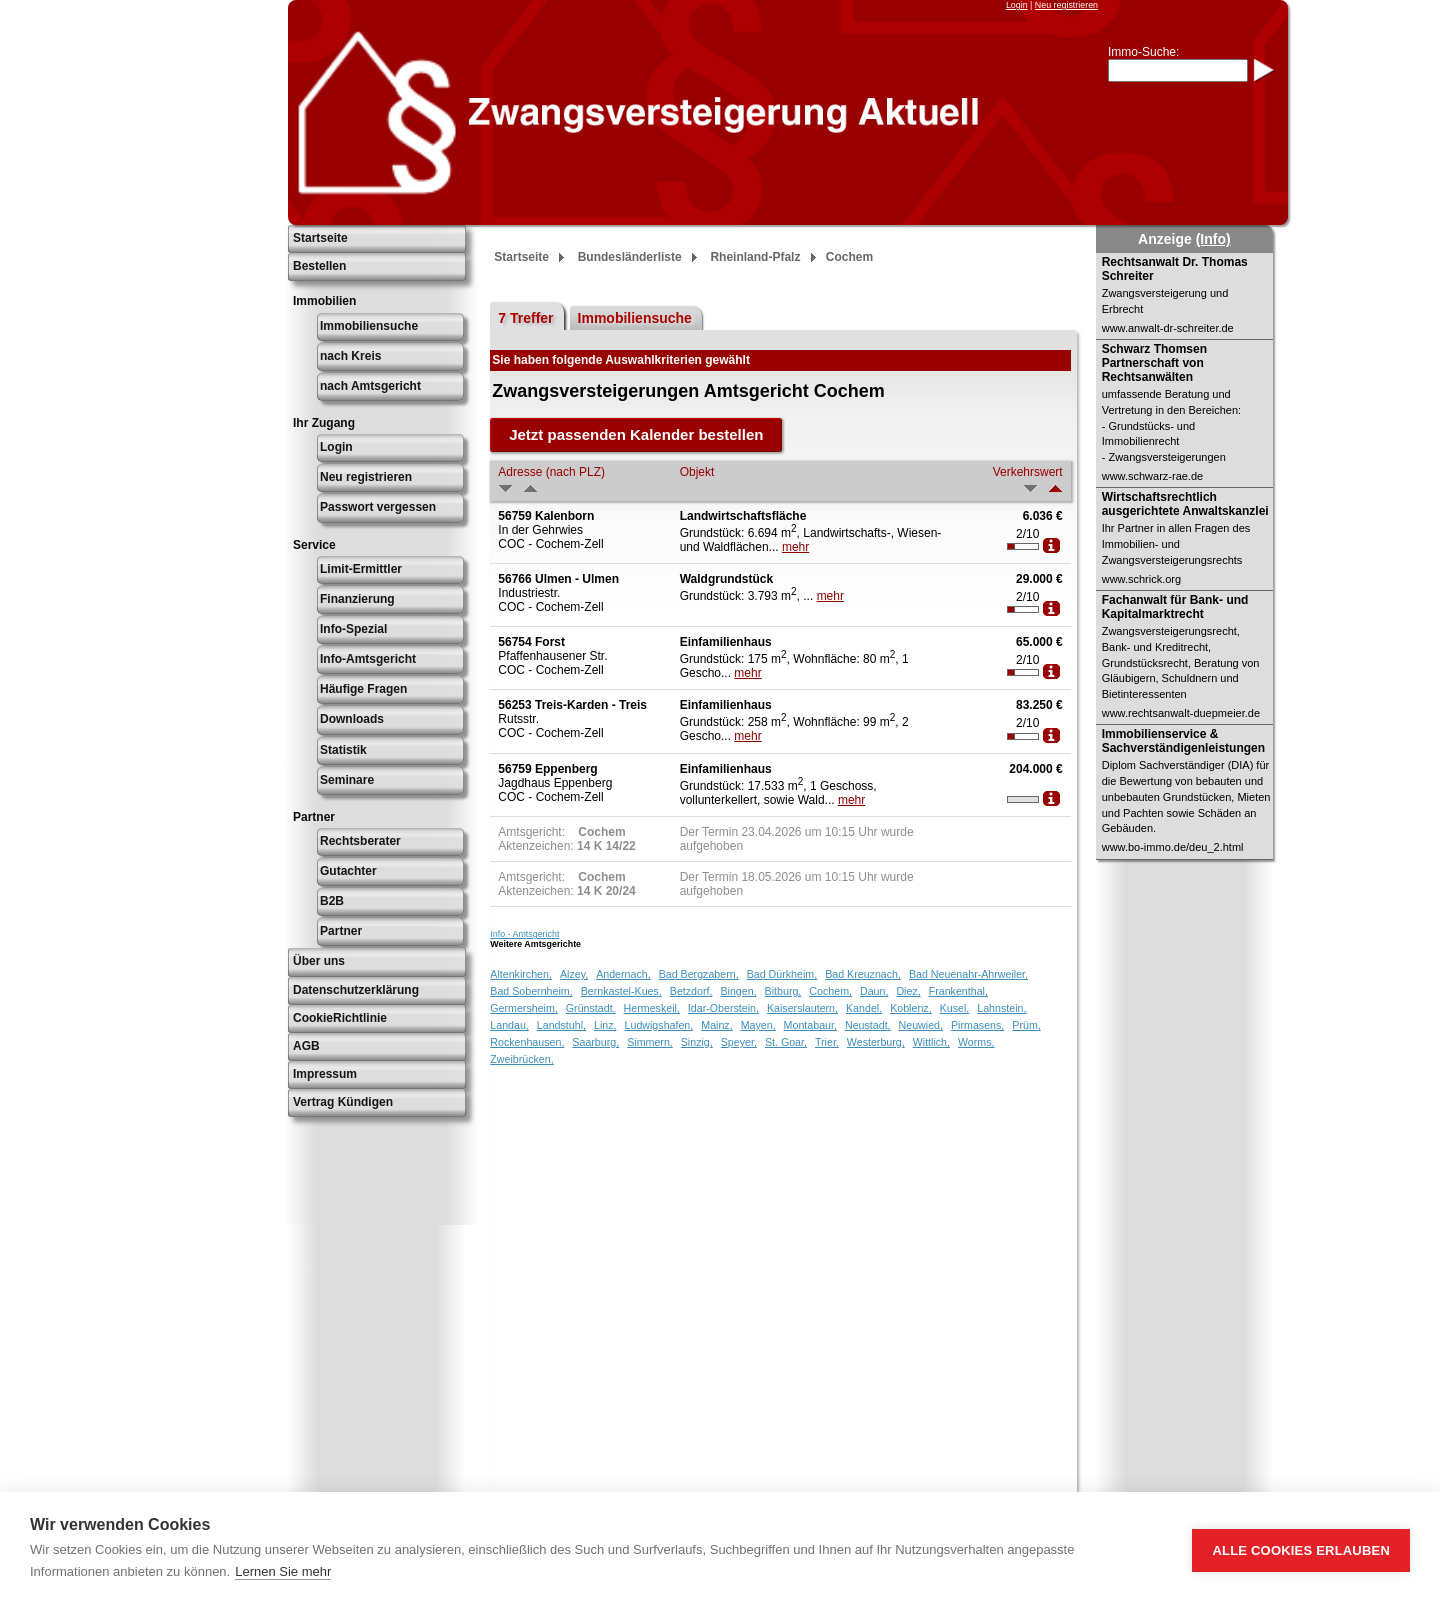 This screenshot has height=1608, width=1440. I want to click on Bad Neuenahr-Ahrweiler,, so click(968, 974).